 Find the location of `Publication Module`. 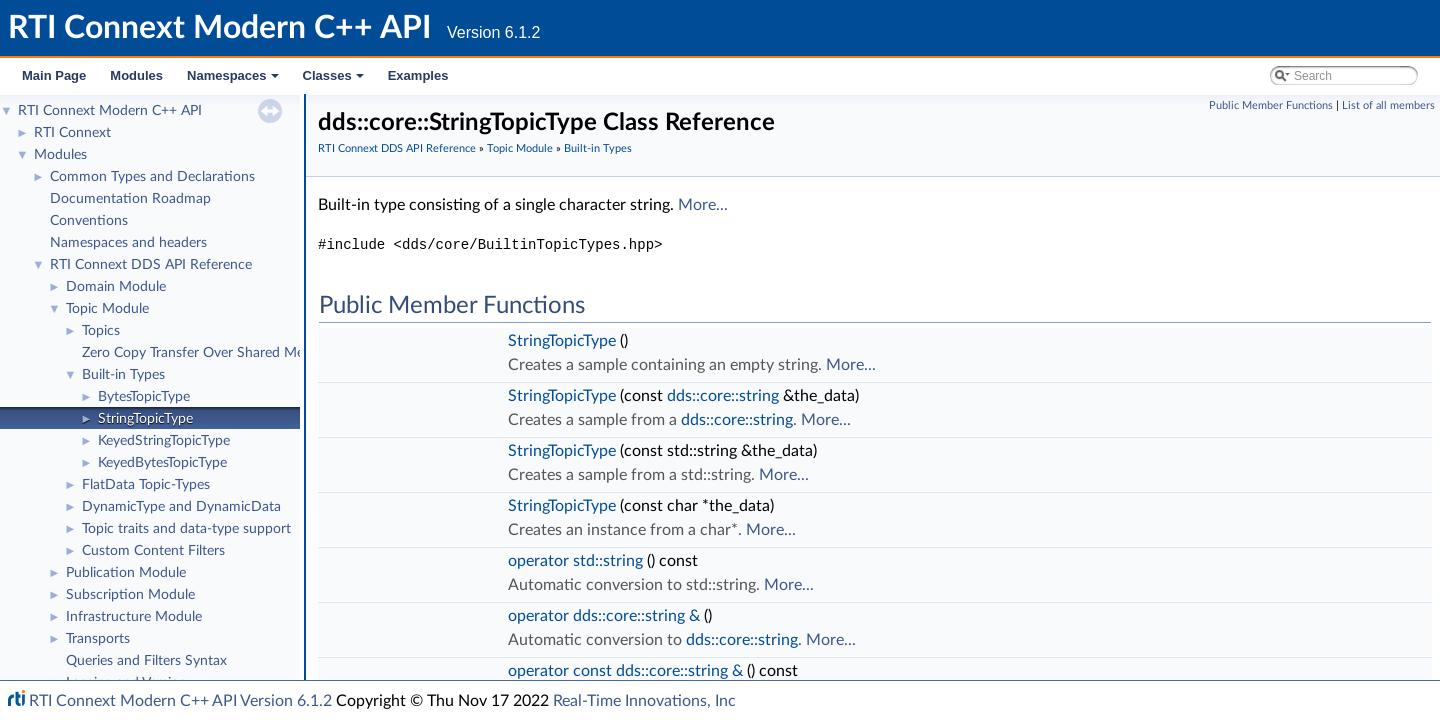

Publication Module is located at coordinates (126, 573).